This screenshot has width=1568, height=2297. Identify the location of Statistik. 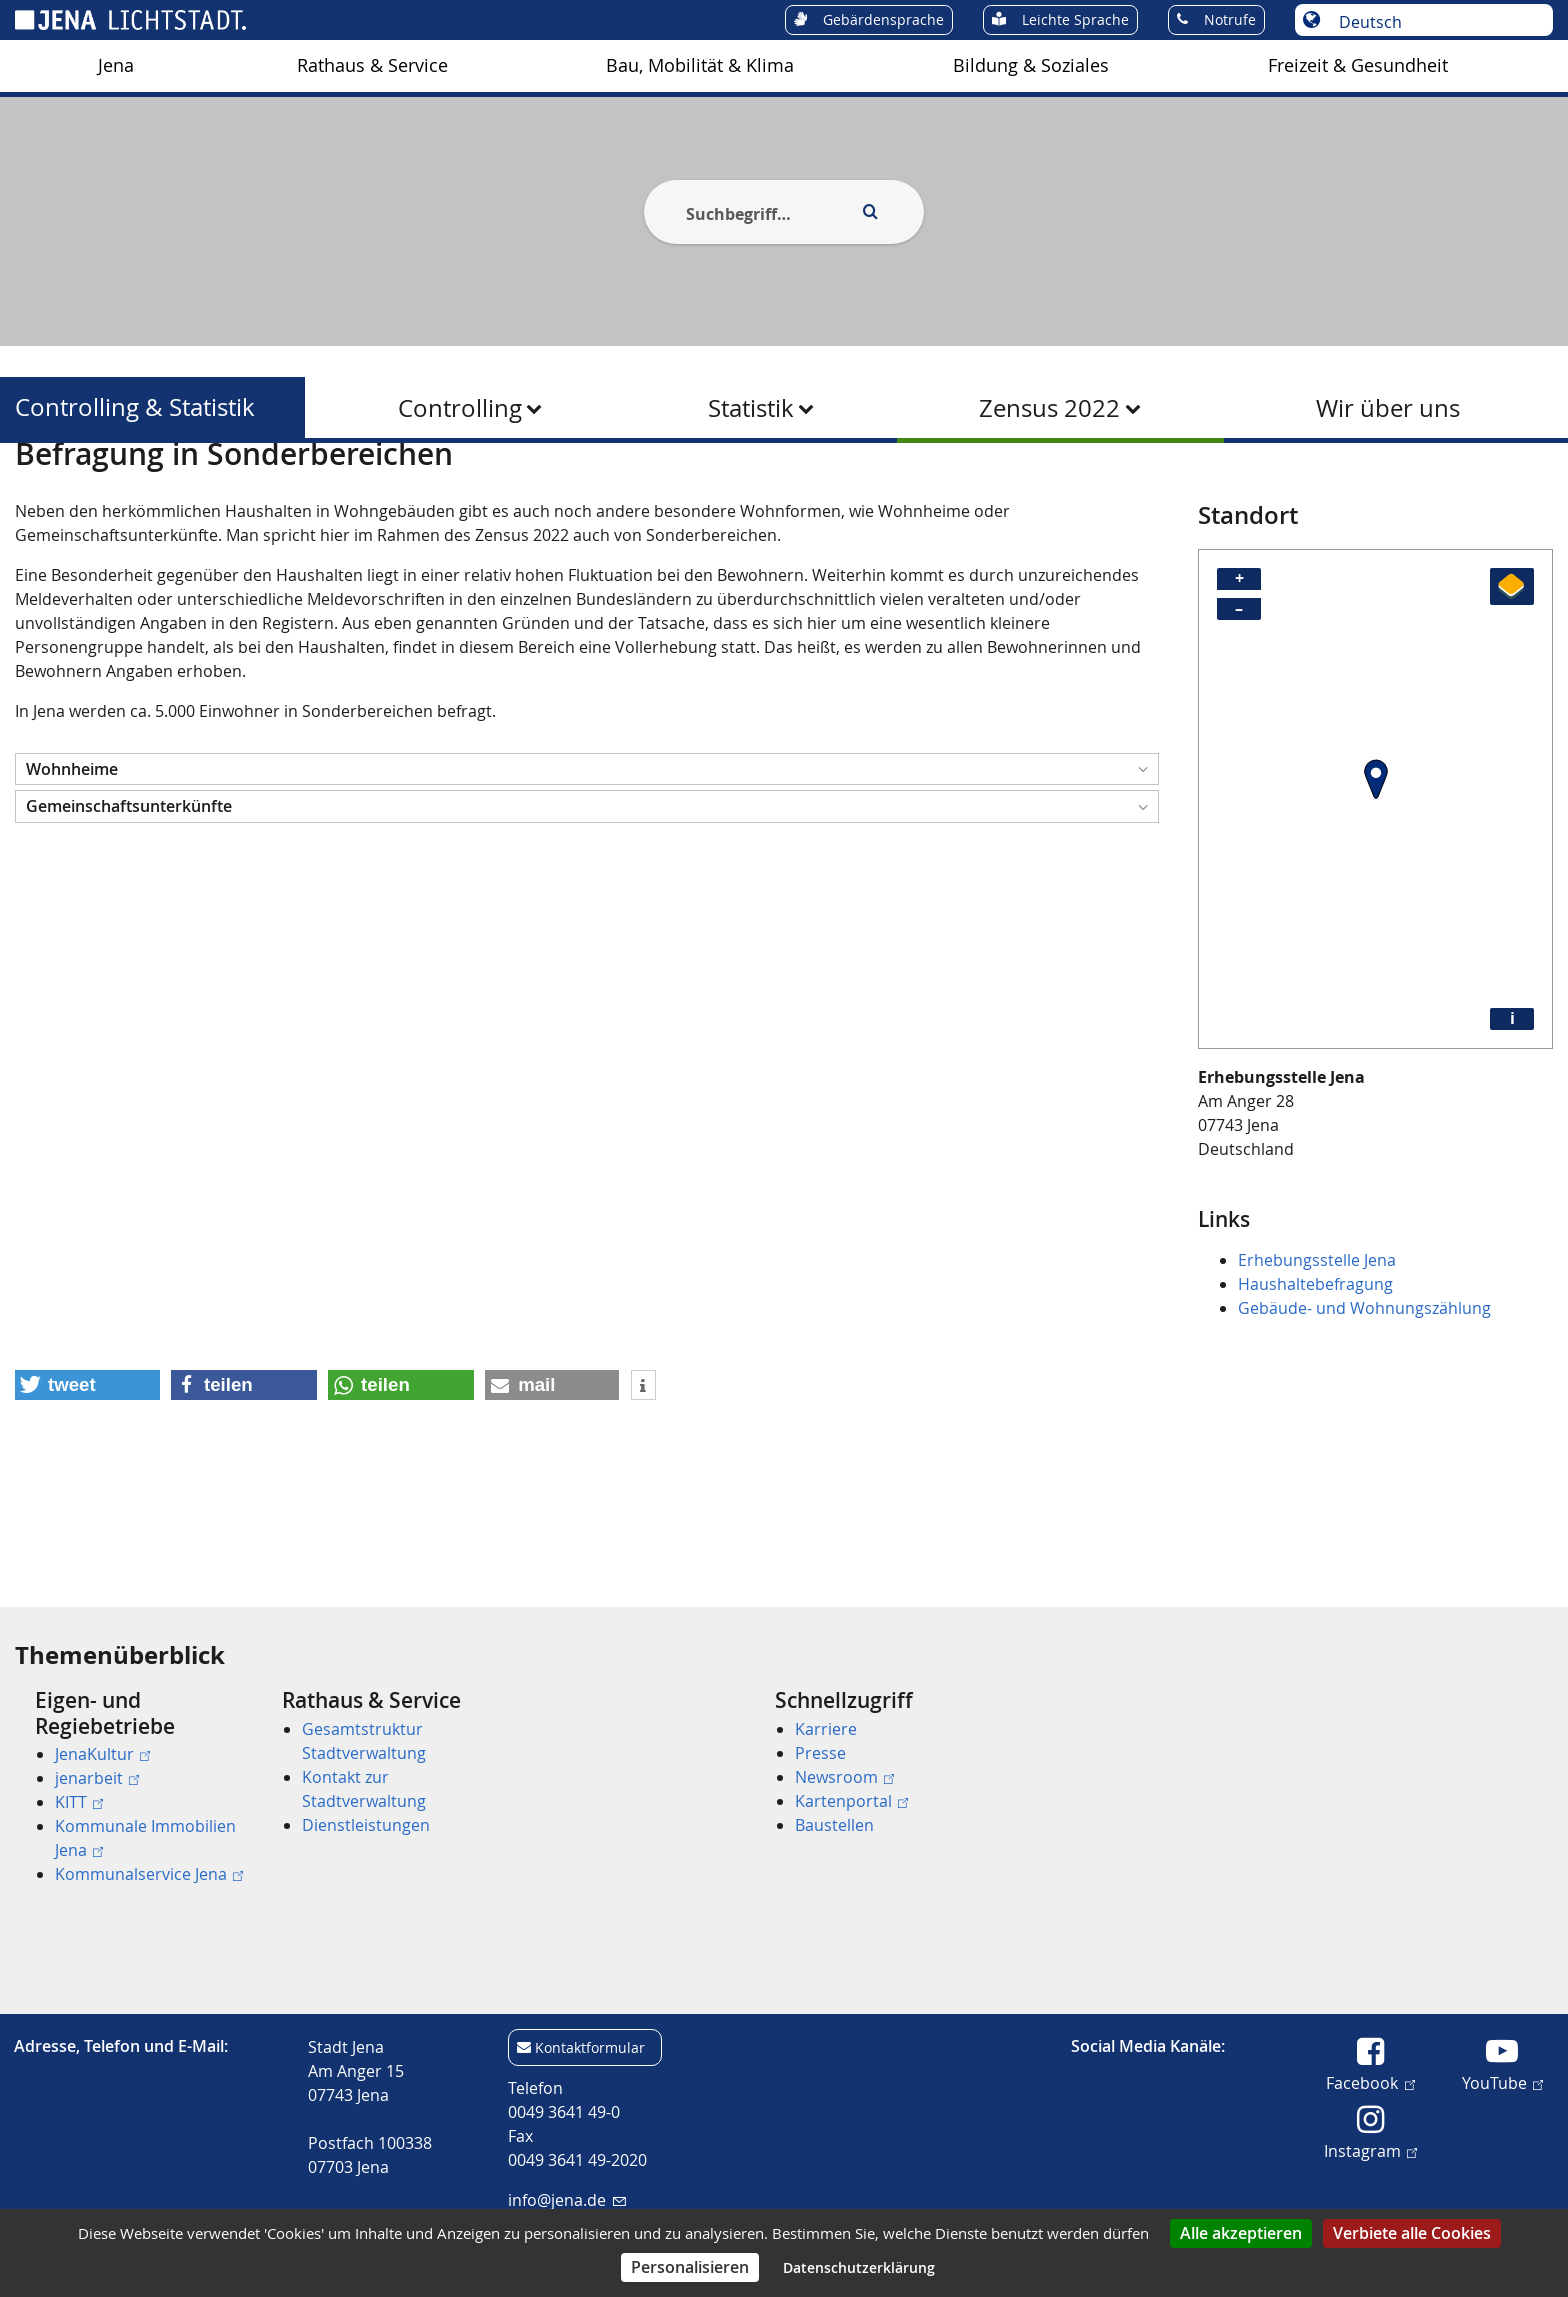
(751, 408).